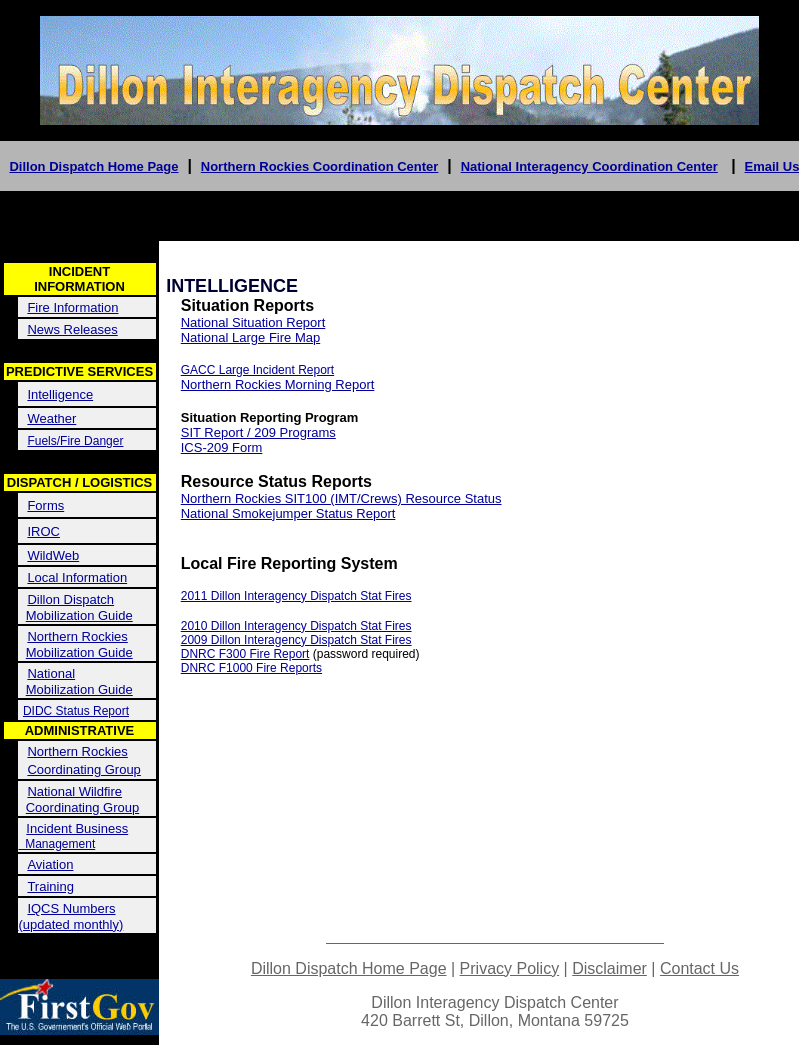 This screenshot has width=799, height=1045. I want to click on DNRC F300 Fire Report, so click(245, 654).